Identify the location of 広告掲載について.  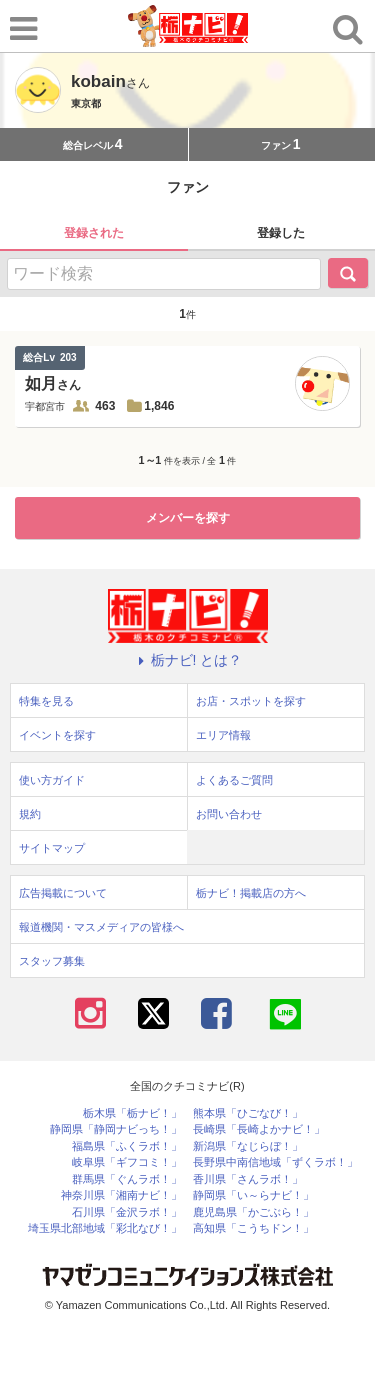
(63, 893).